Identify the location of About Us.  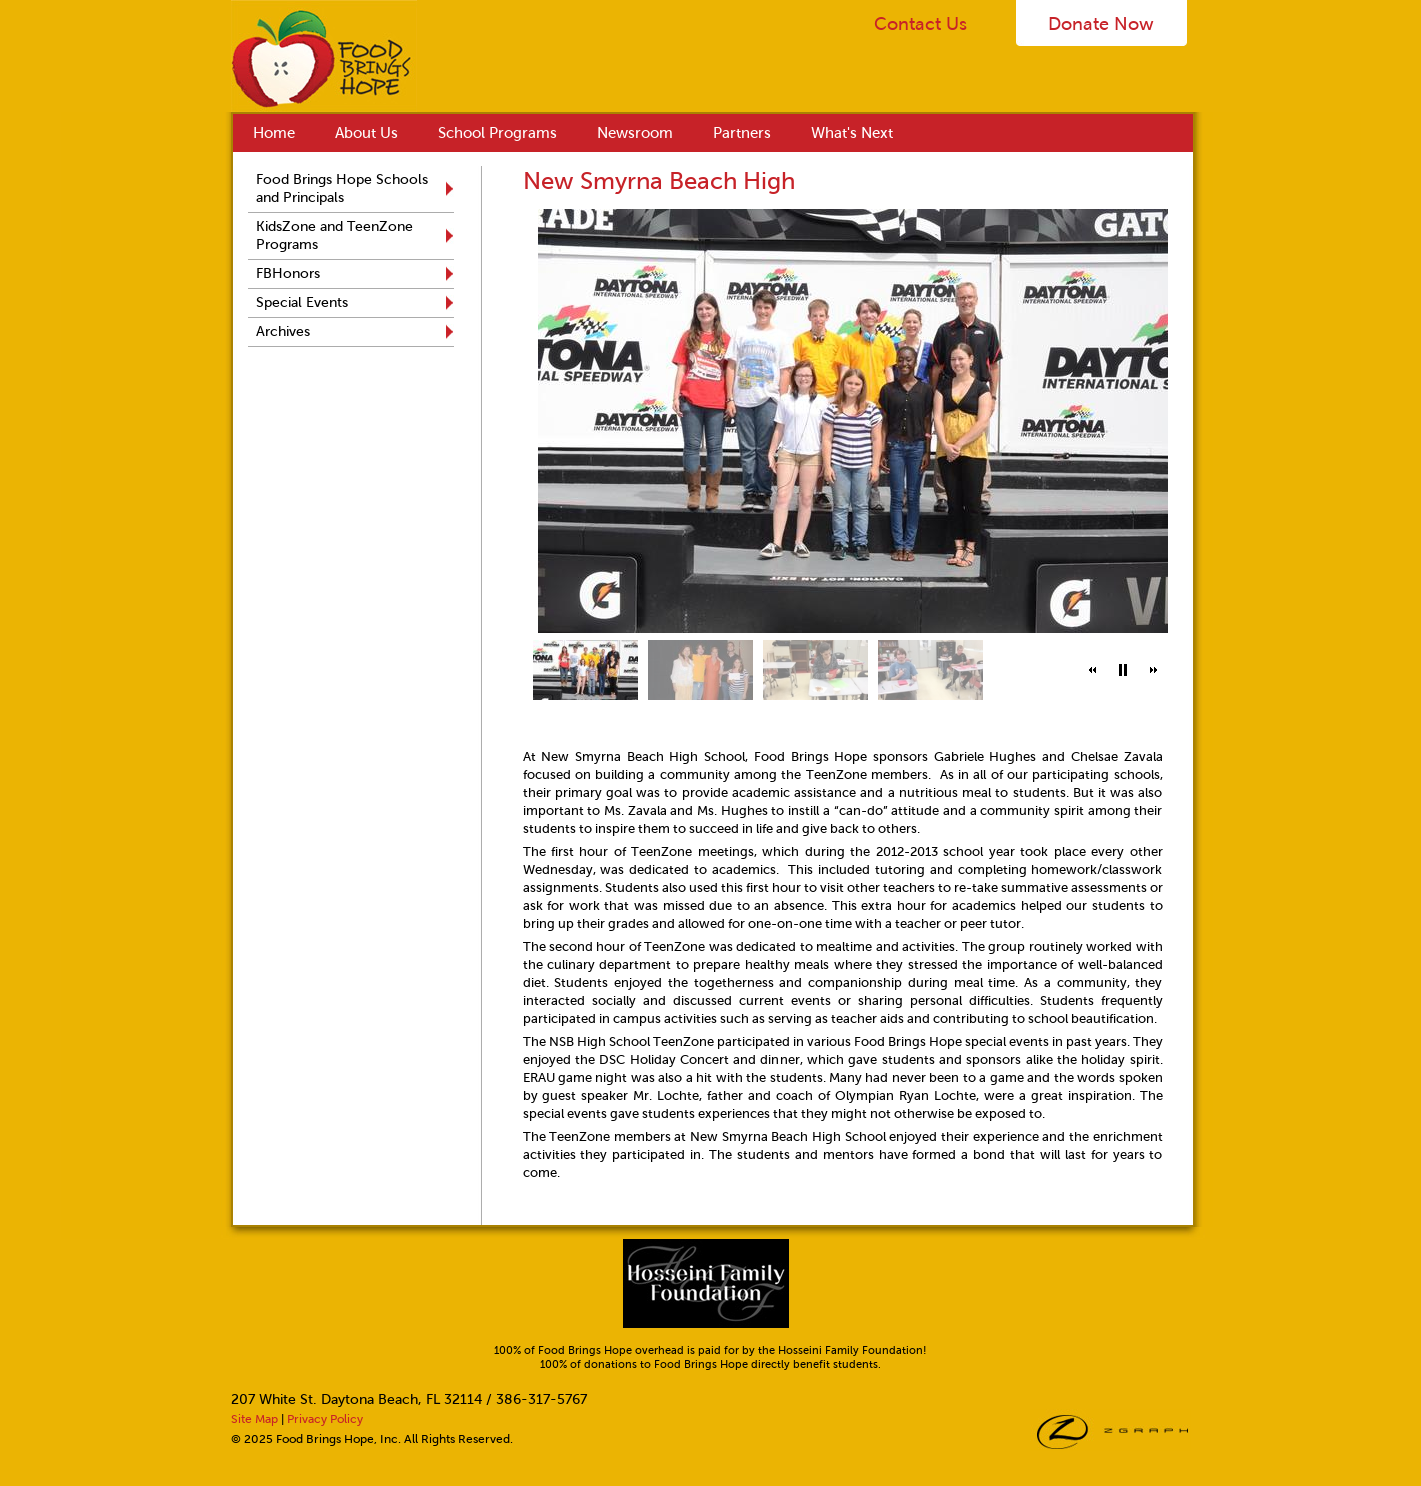
(366, 133).